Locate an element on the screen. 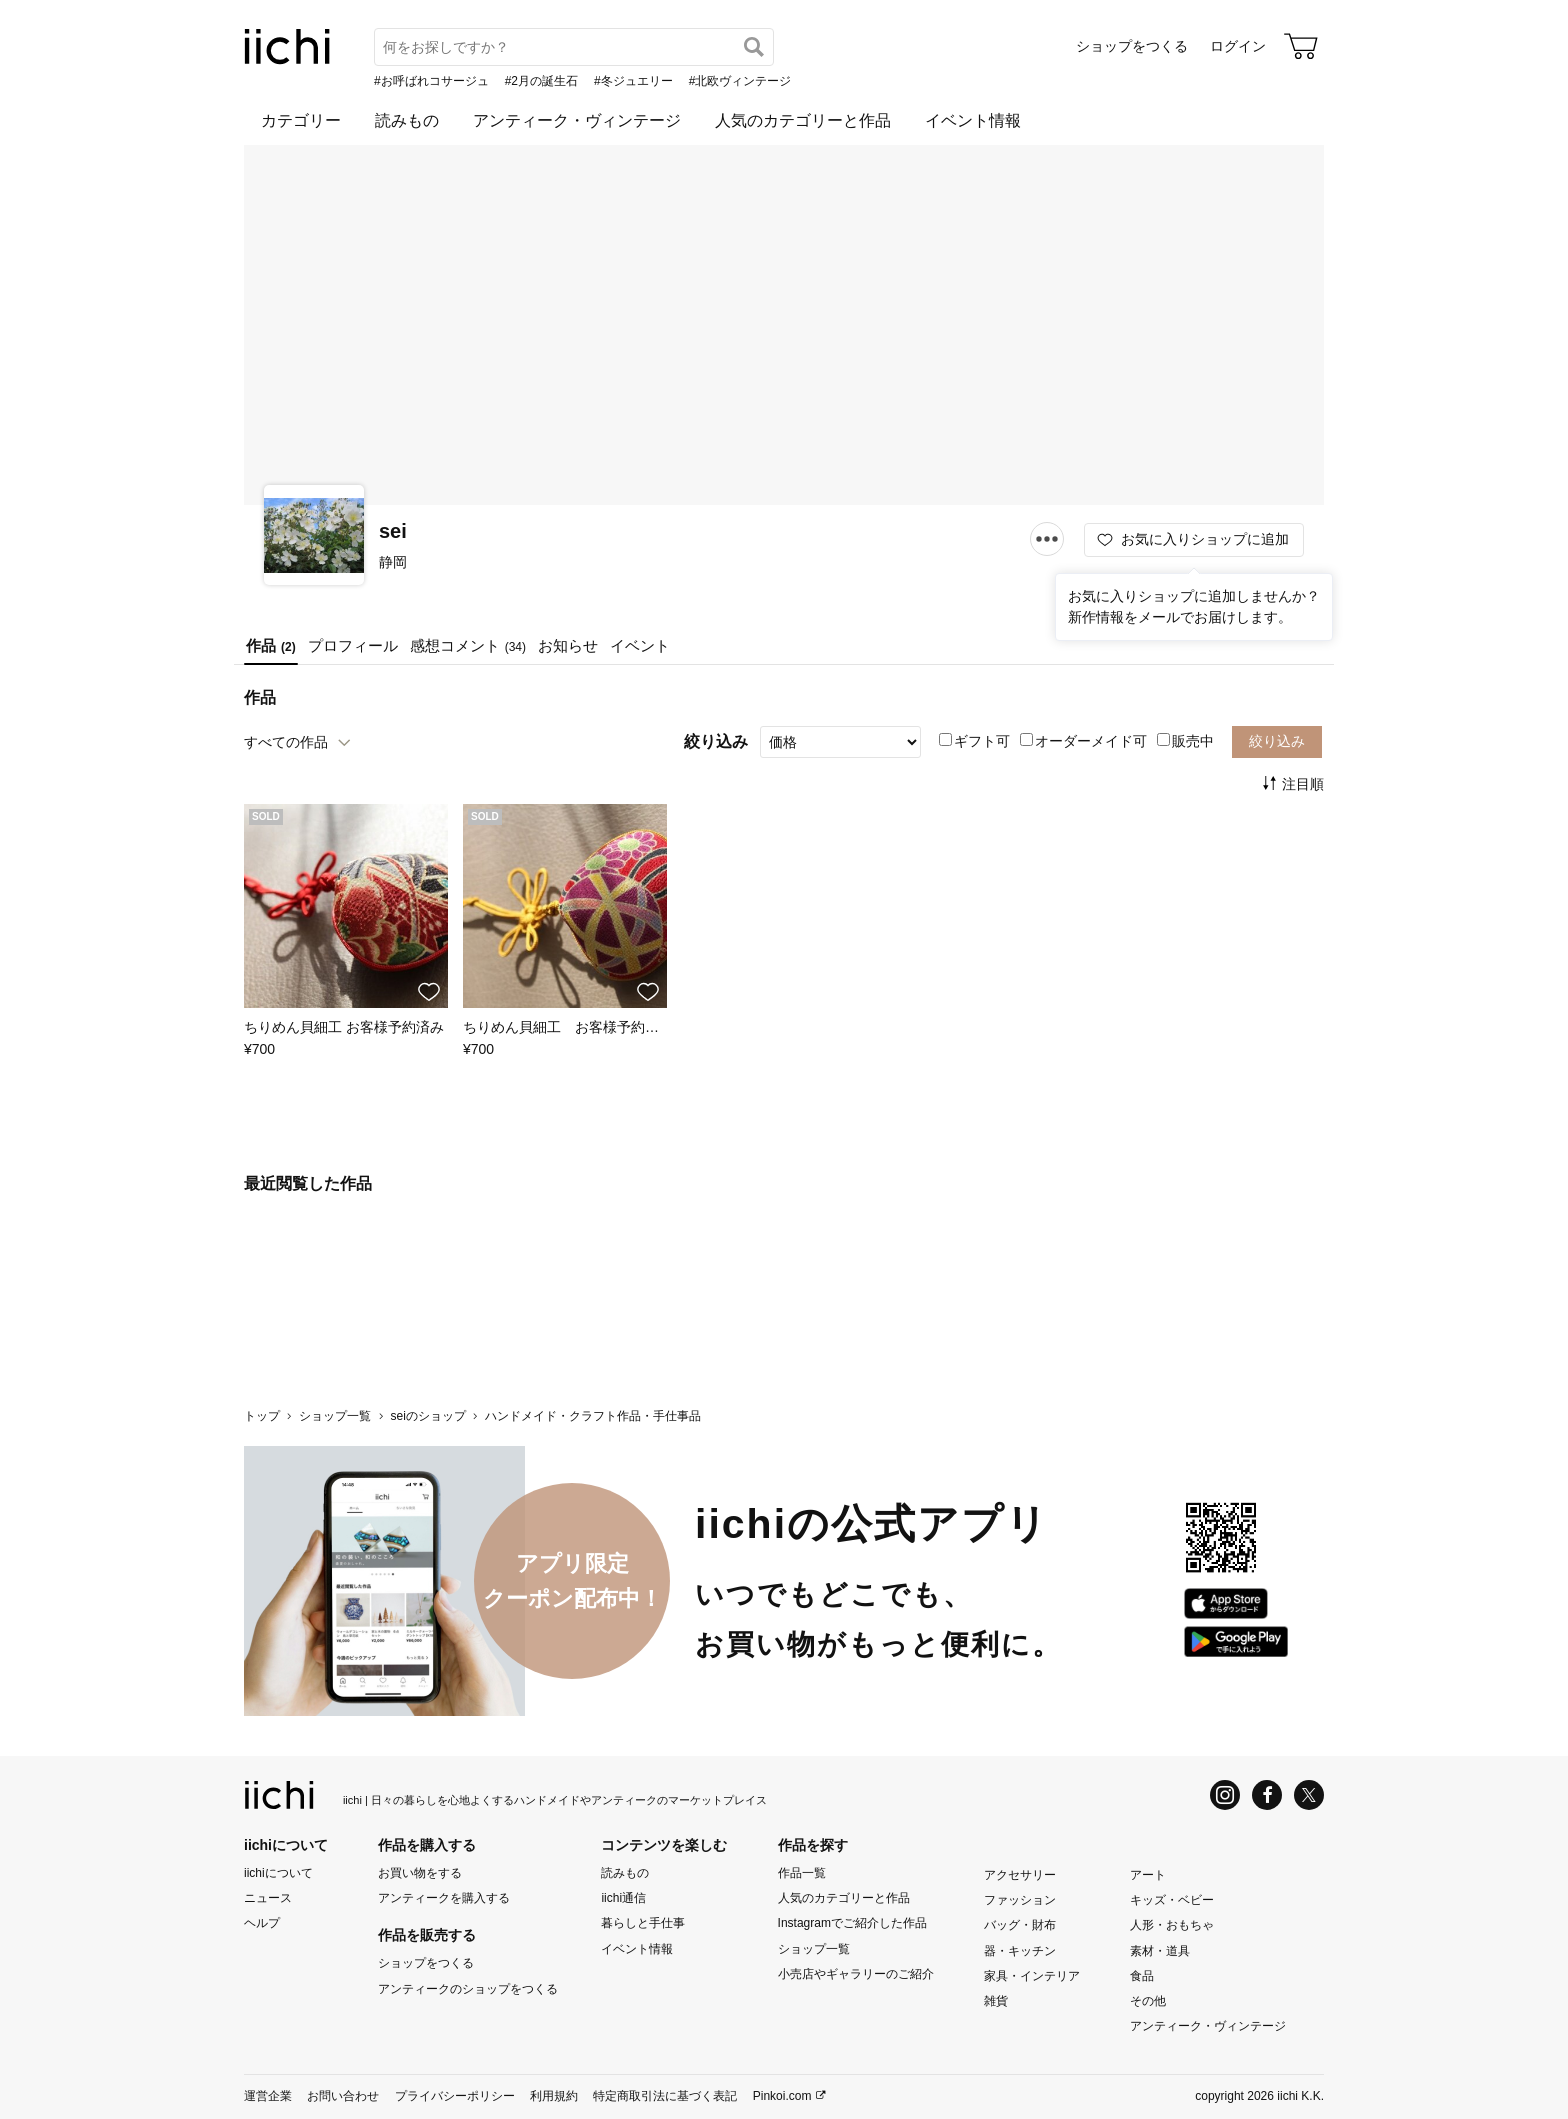 The image size is (1568, 2119). Instagramでご紹介した作品 is located at coordinates (852, 1924).